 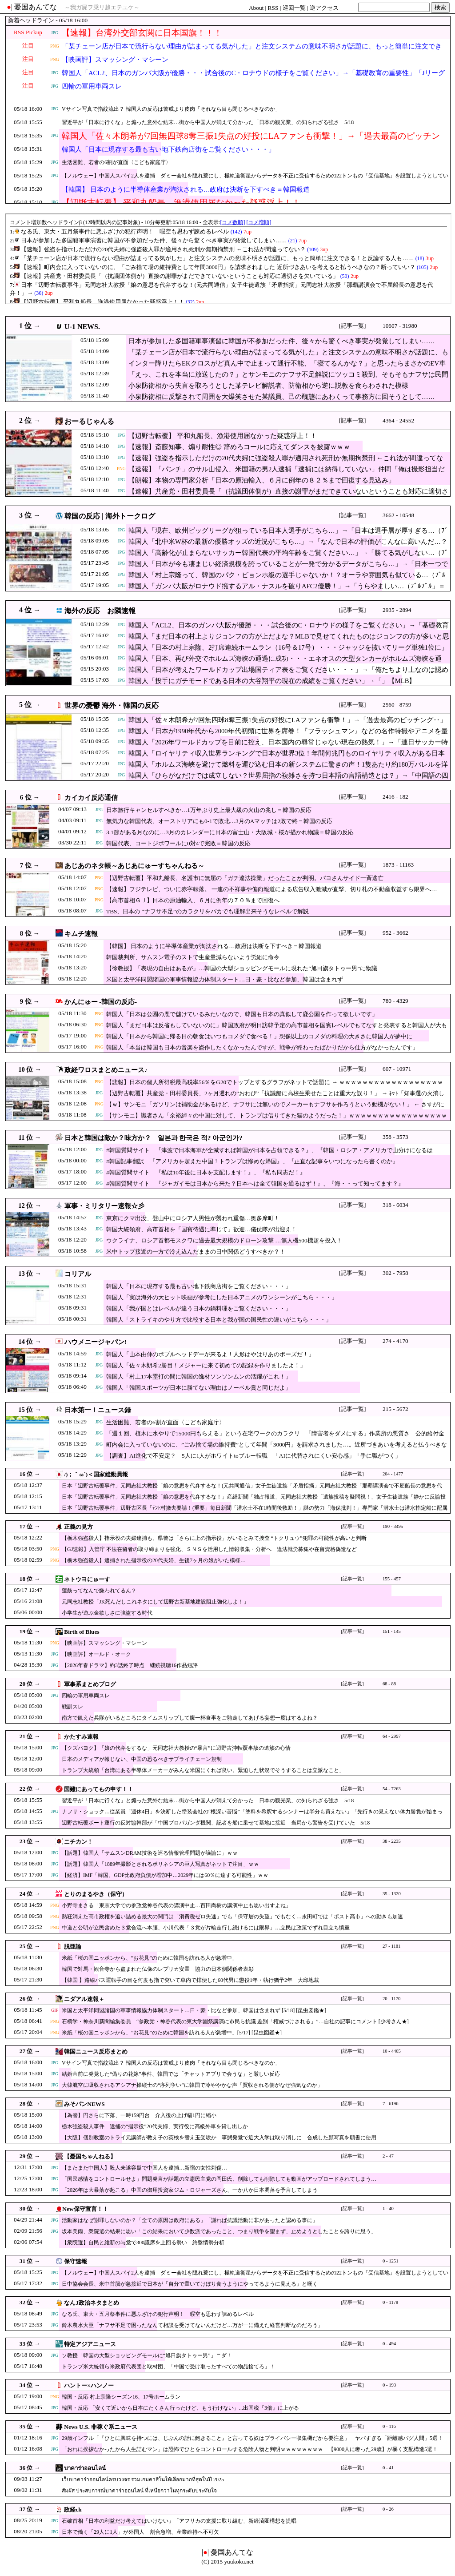 I want to click on 韓国人「ストライキのやり方で比較する日本と我が国の国民性の違いがこちら・・・」, so click(x=218, y=1319).